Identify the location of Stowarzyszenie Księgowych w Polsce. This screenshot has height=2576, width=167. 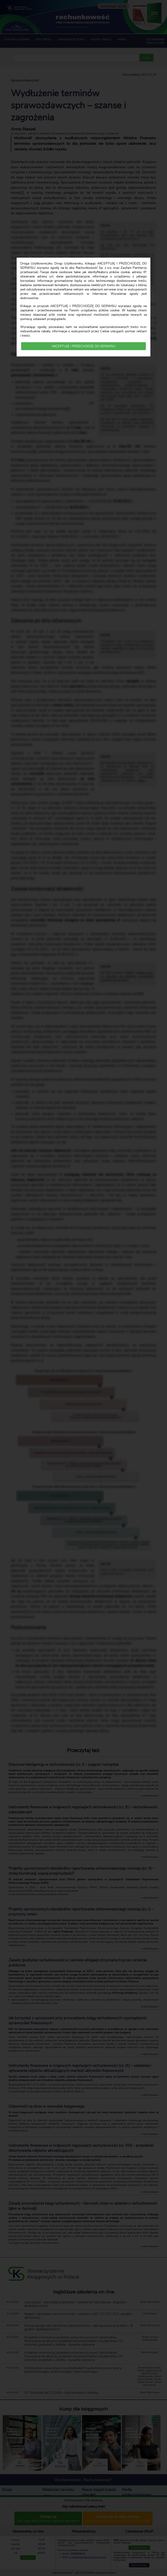
(62, 2497).